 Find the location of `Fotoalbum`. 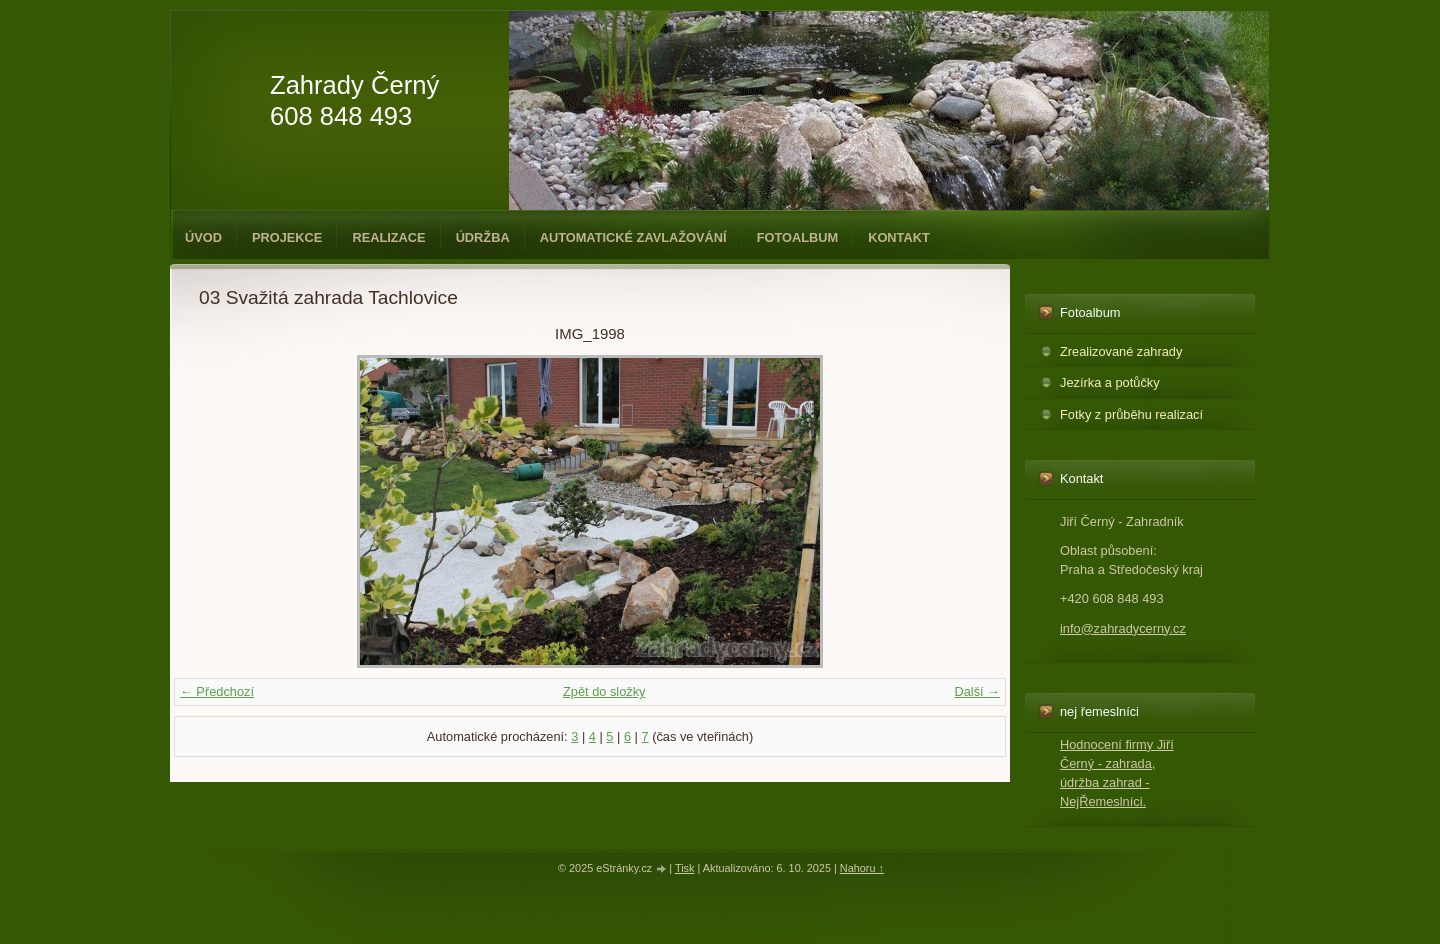

Fotoalbum is located at coordinates (798, 237).